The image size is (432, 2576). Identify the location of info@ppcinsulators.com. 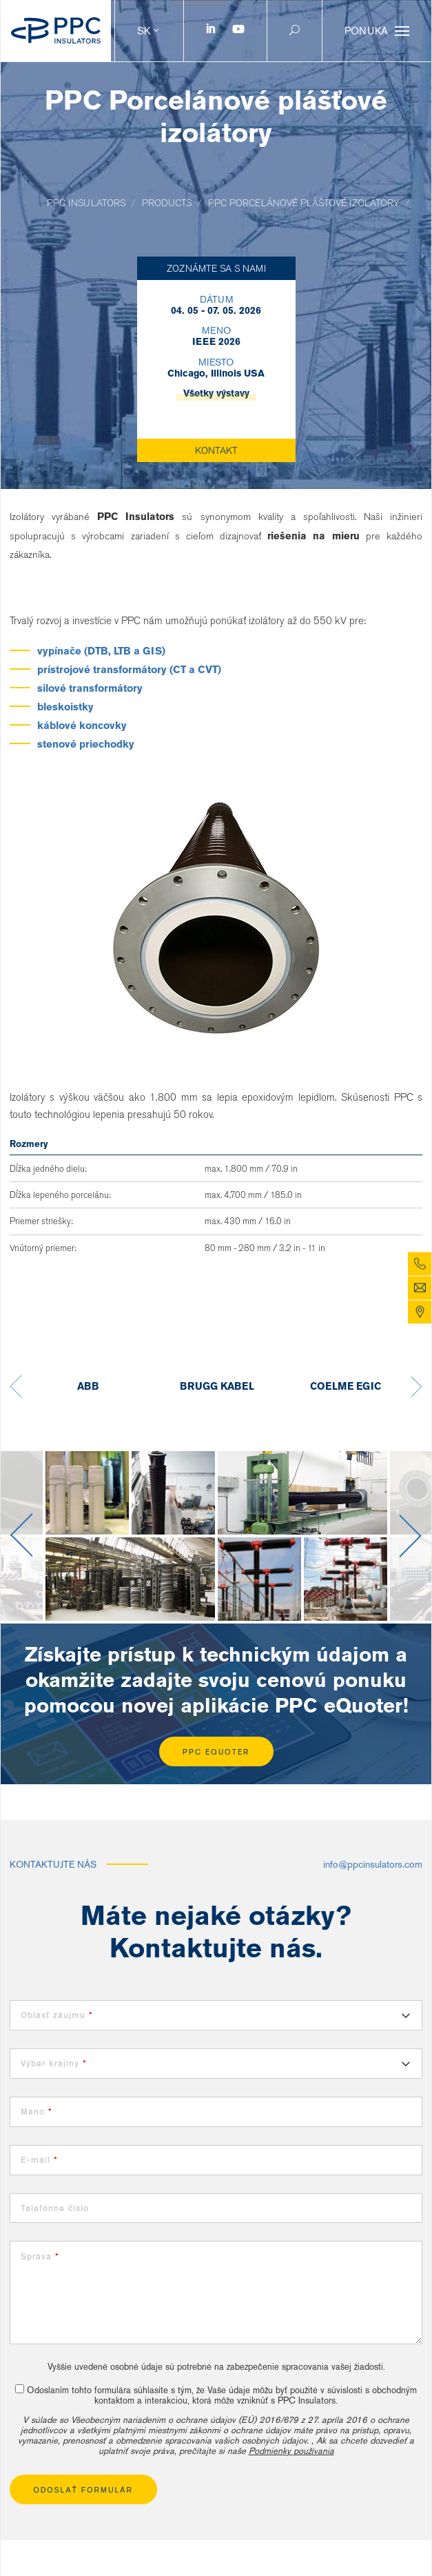
(372, 1864).